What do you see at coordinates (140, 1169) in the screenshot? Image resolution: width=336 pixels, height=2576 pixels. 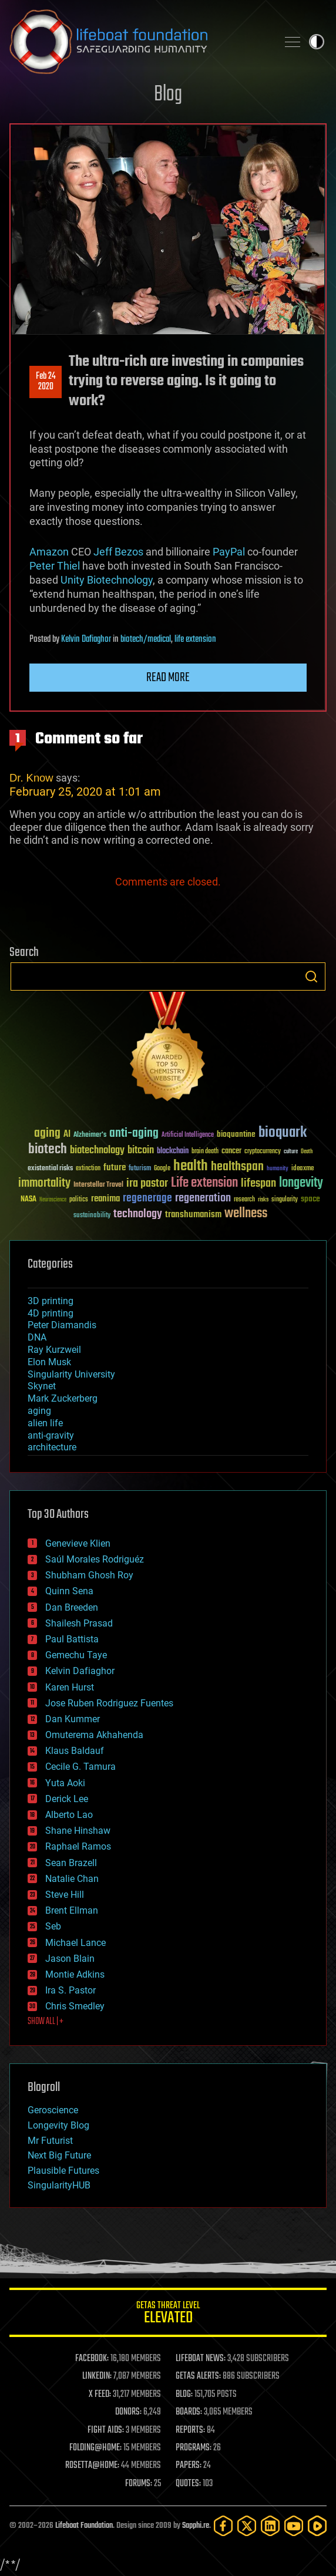 I see `futurism [futurism (34 items)]` at bounding box center [140, 1169].